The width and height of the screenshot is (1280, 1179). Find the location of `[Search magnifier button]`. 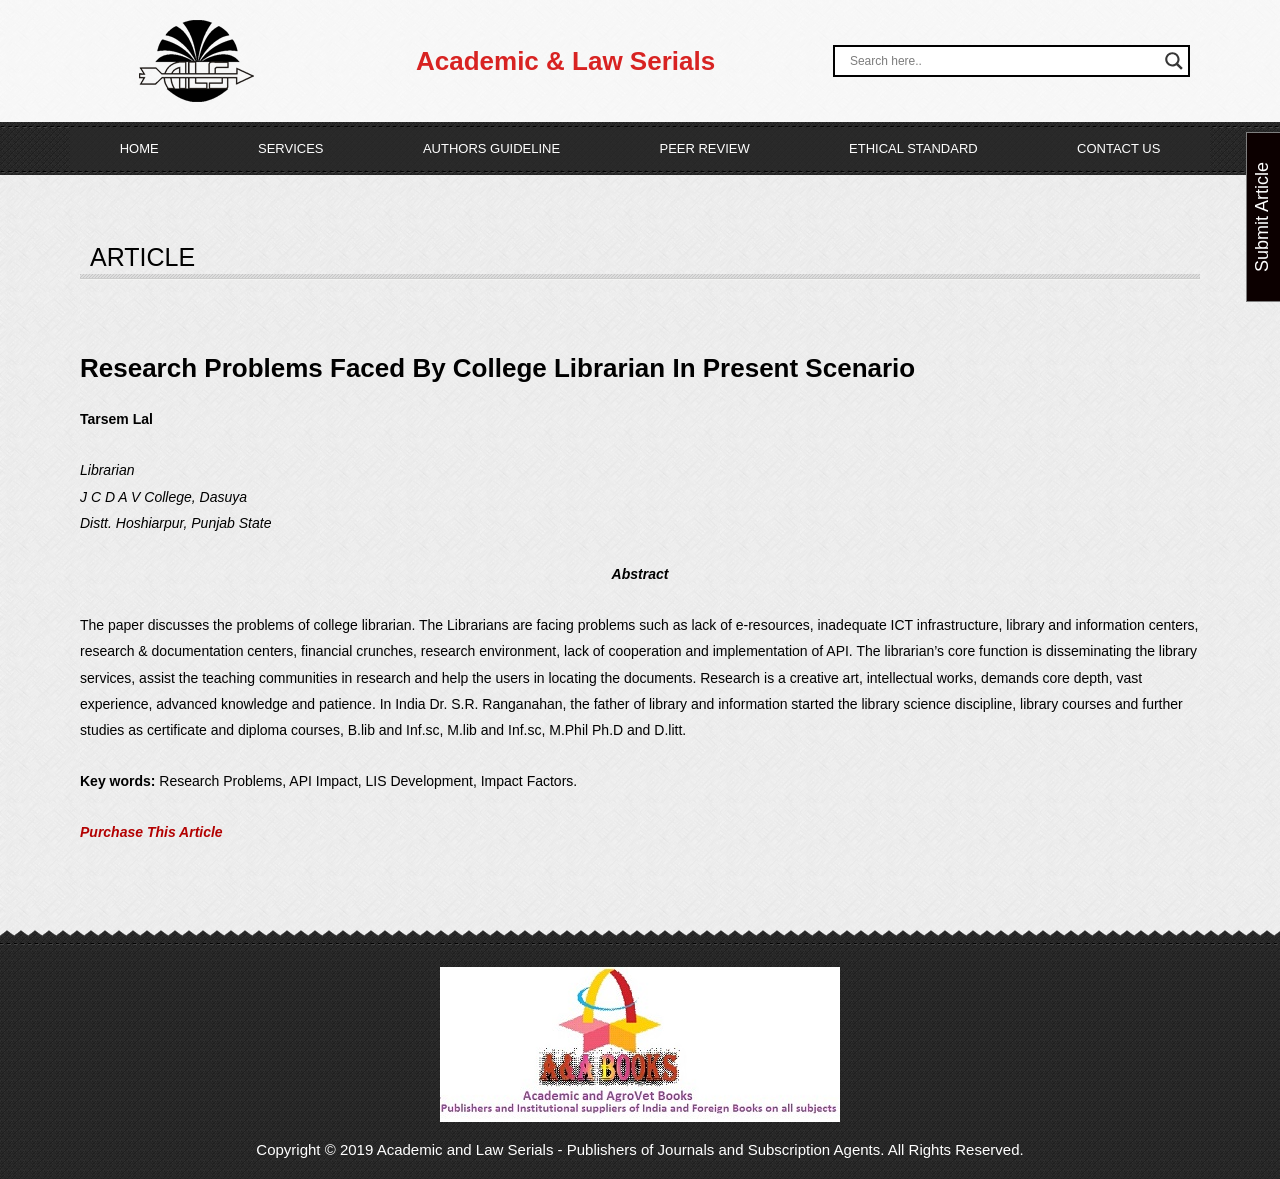

[Search magnifier button] is located at coordinates (1174, 61).